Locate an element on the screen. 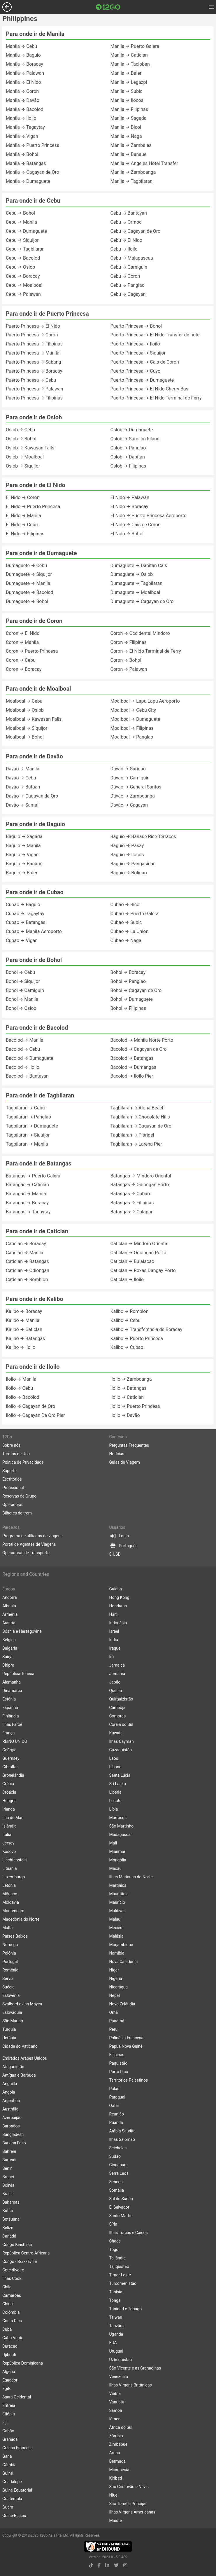  Algeria is located at coordinates (8, 2371).